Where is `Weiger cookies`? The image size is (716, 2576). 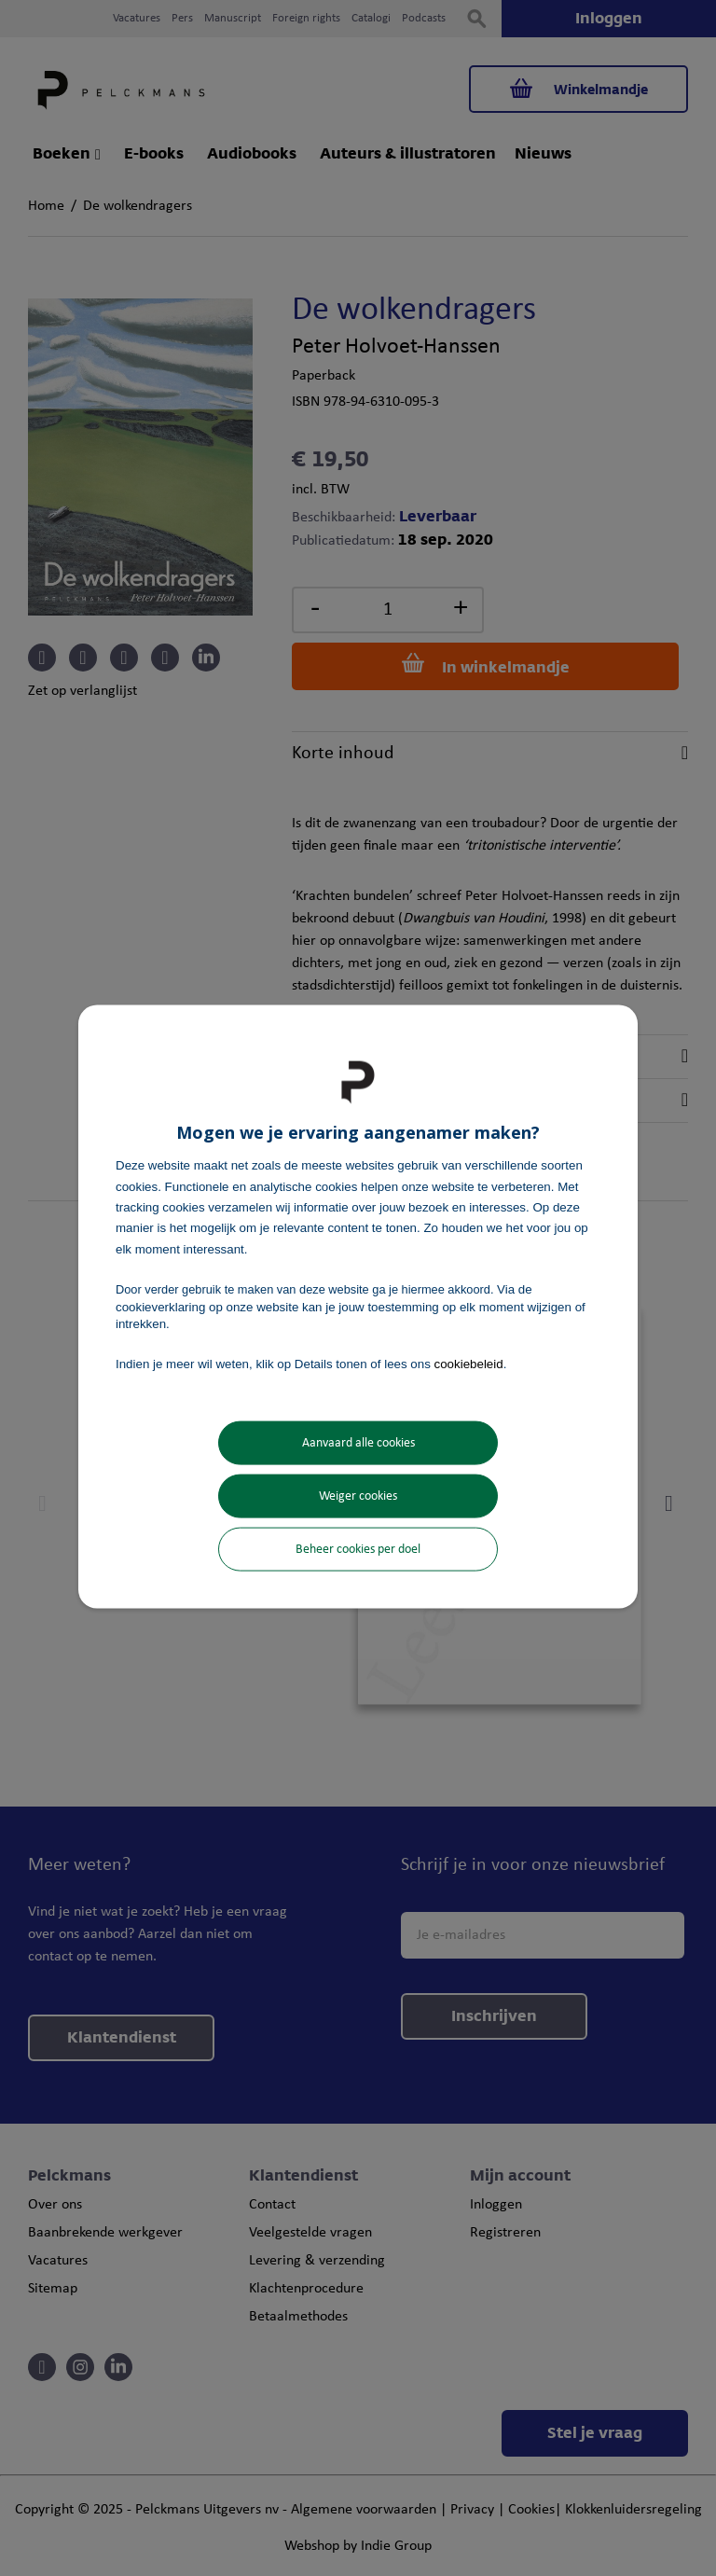
Weiger cookies is located at coordinates (358, 1496).